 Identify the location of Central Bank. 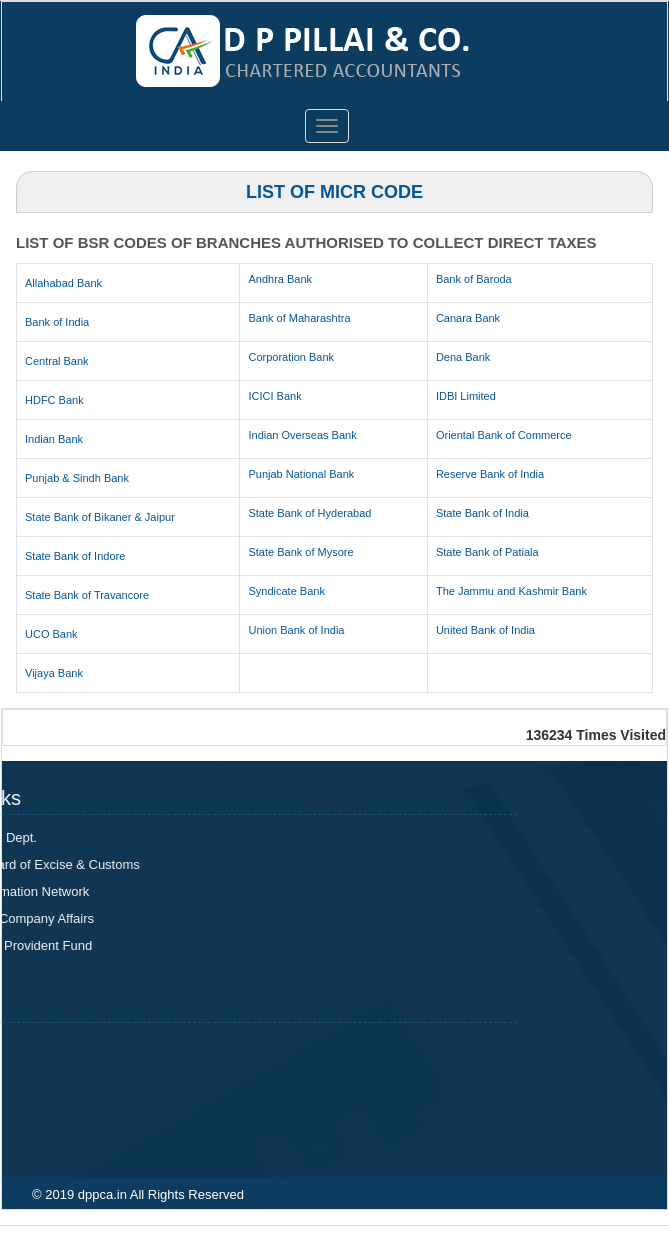
(57, 361).